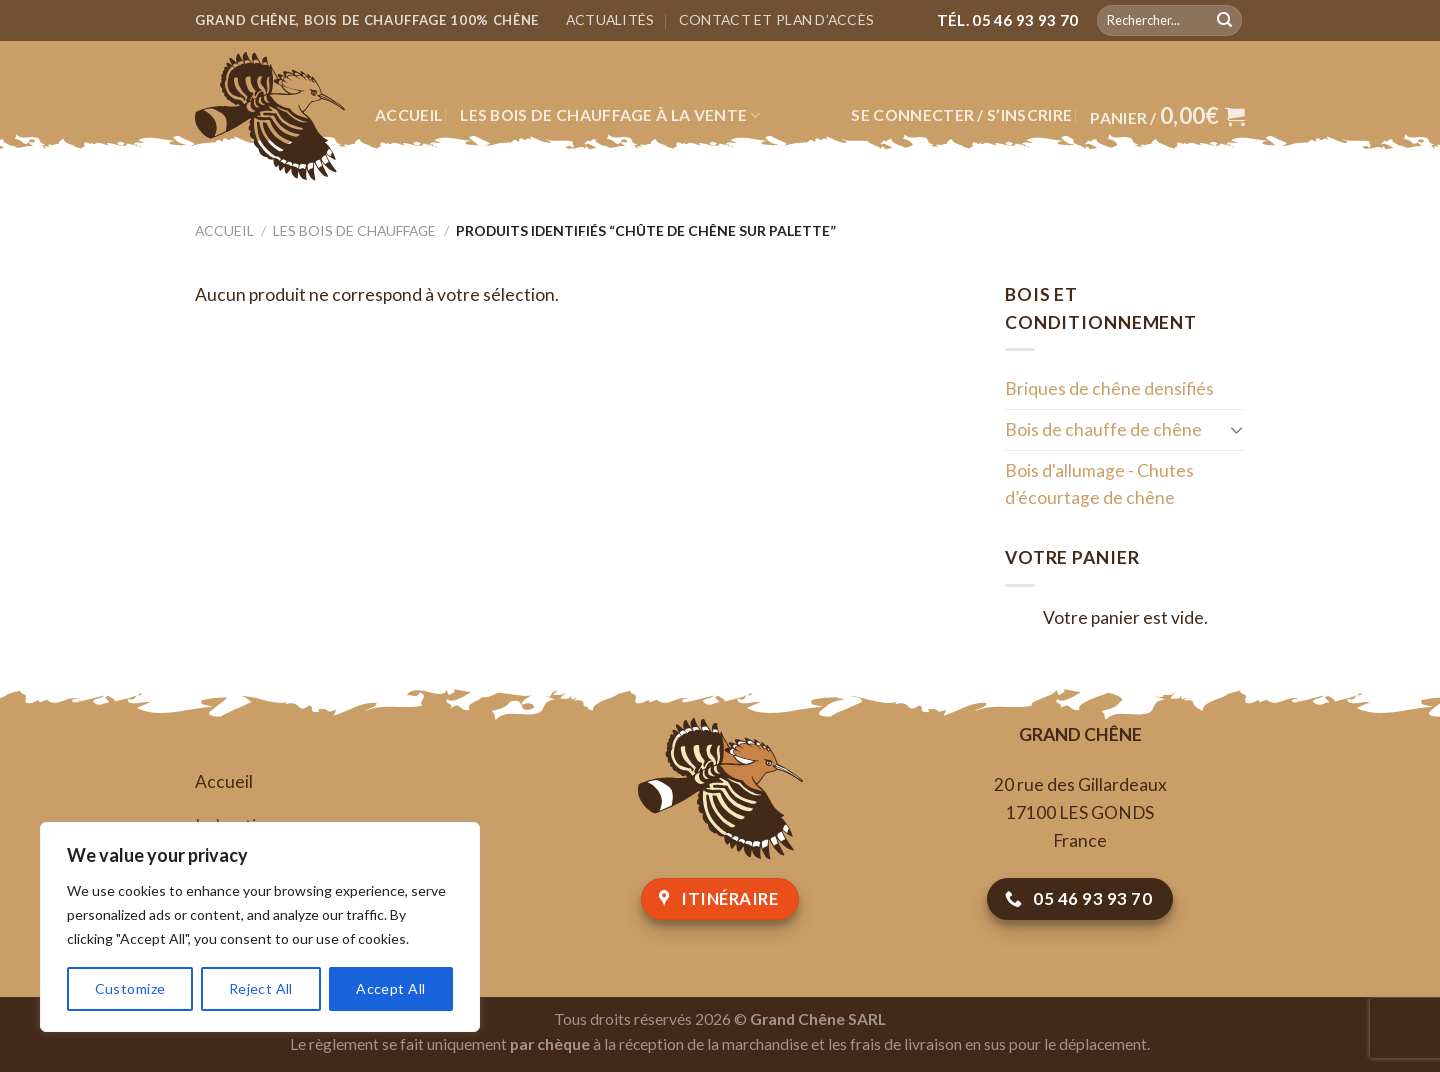 The height and width of the screenshot is (1072, 1440). Describe the element at coordinates (1224, 20) in the screenshot. I see `[Submit]` at that location.